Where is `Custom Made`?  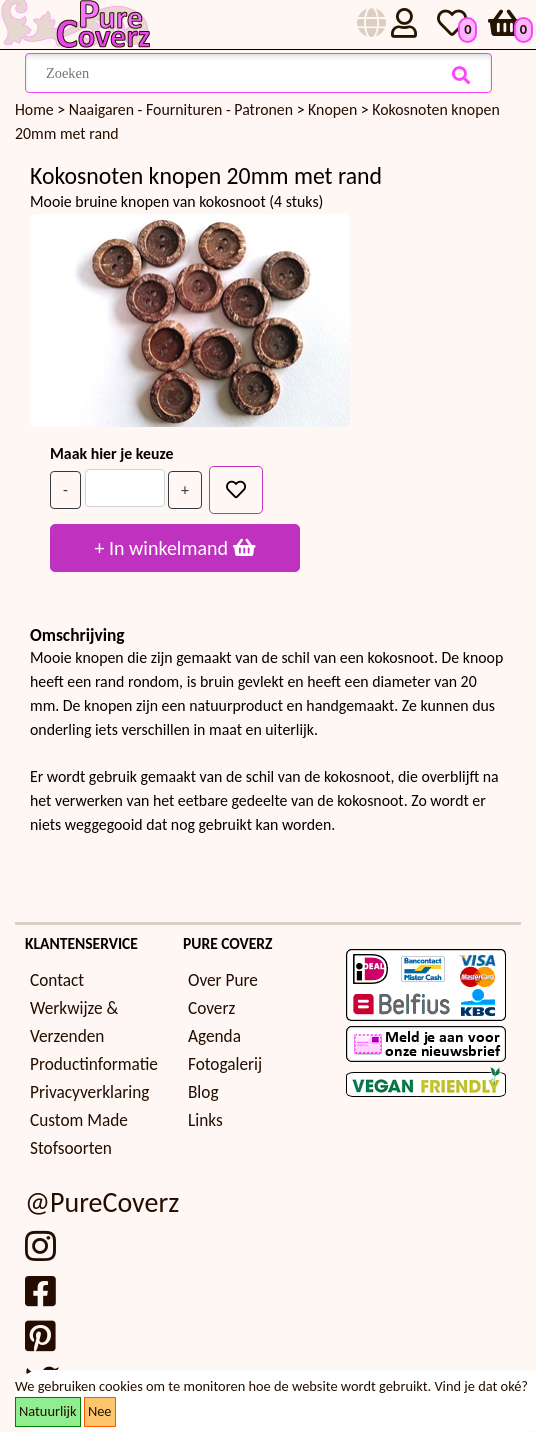 Custom Made is located at coordinates (79, 1120).